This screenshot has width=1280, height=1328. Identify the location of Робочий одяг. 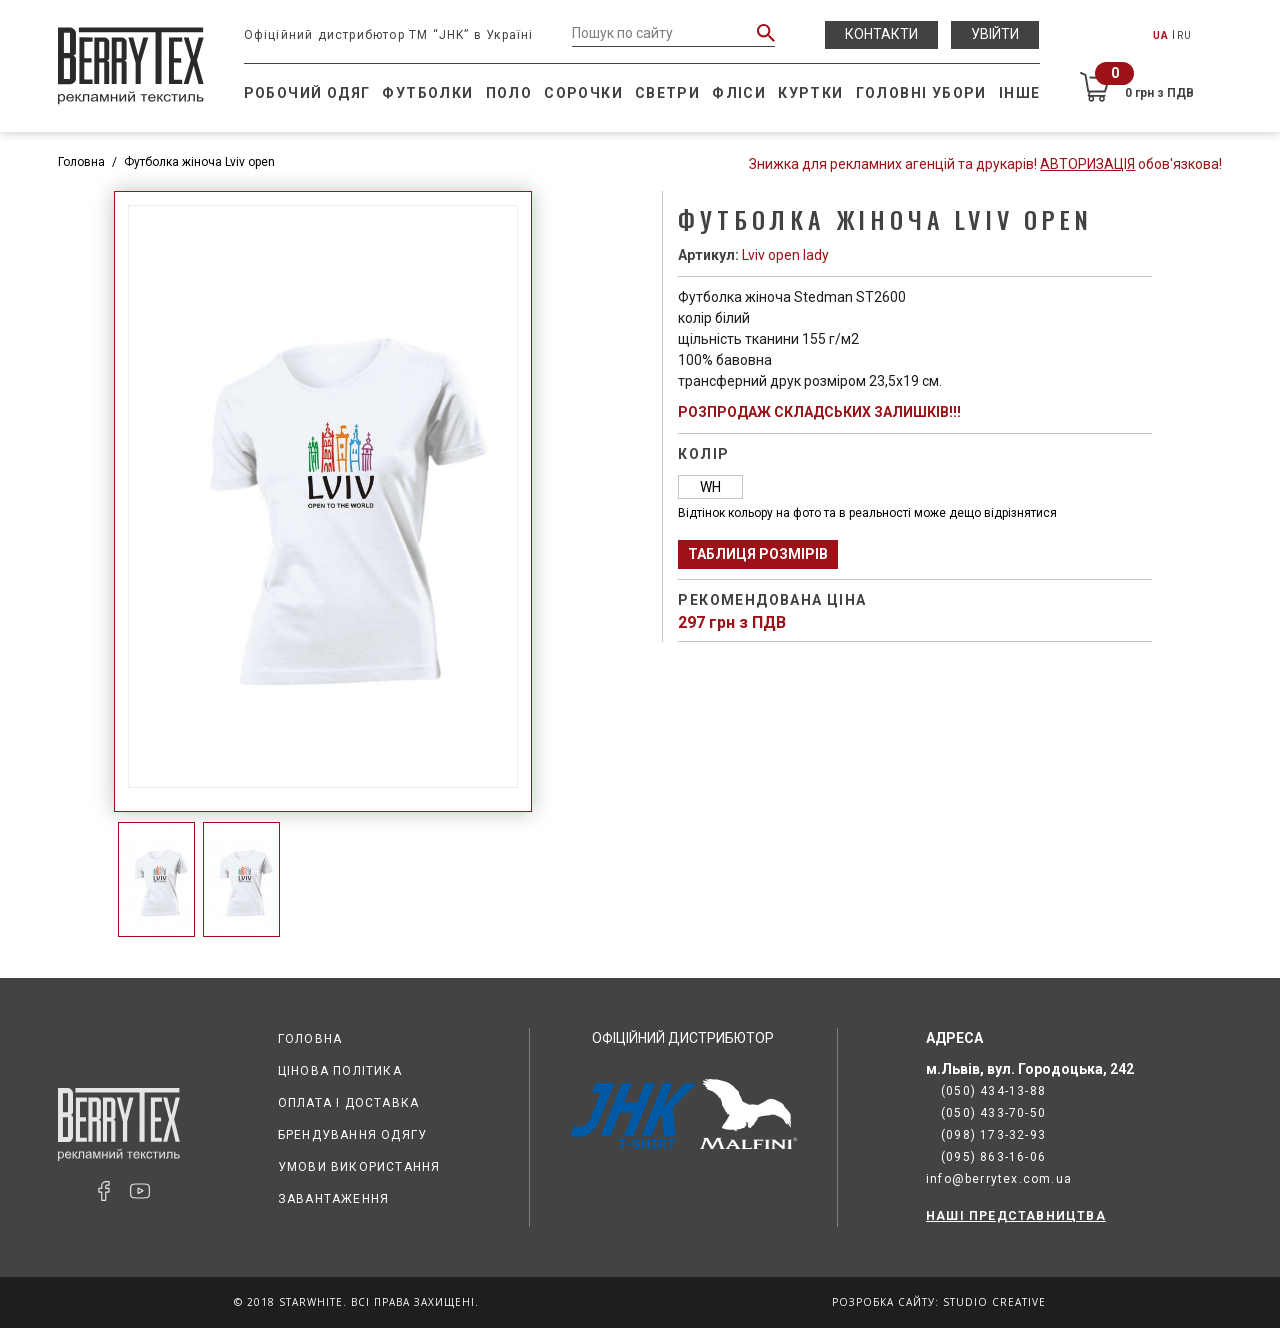
(307, 93).